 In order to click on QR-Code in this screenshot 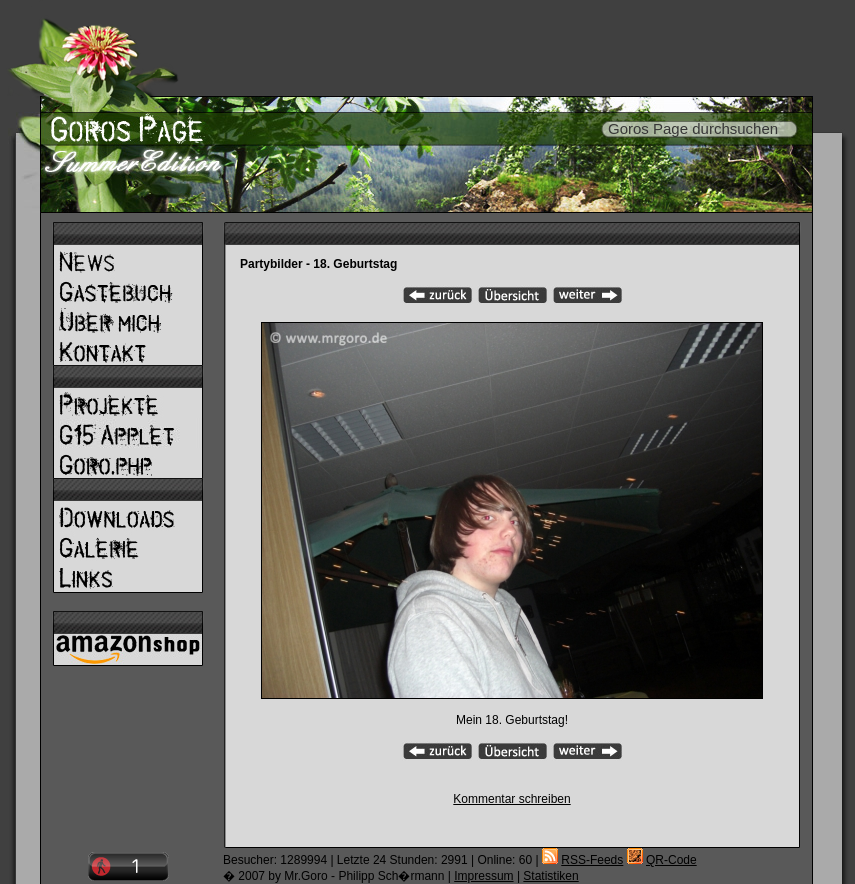, I will do `click(671, 860)`.